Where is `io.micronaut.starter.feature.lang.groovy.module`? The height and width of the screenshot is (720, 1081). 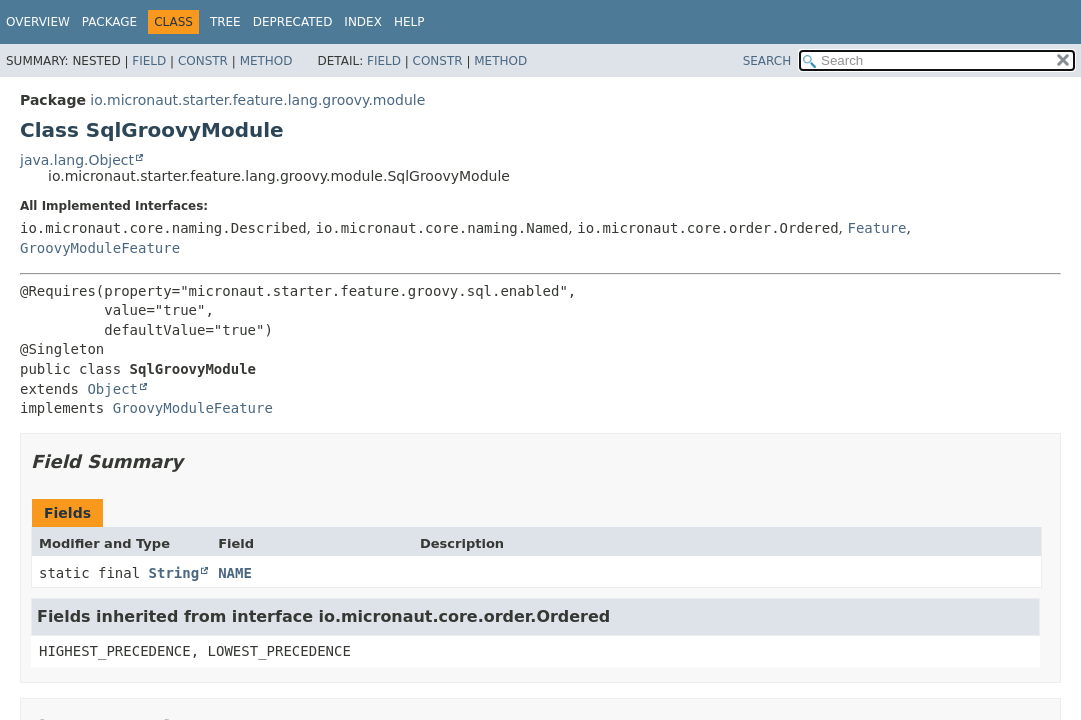
io.micronaut.starter.feature.lang.groovy.module is located at coordinates (257, 100).